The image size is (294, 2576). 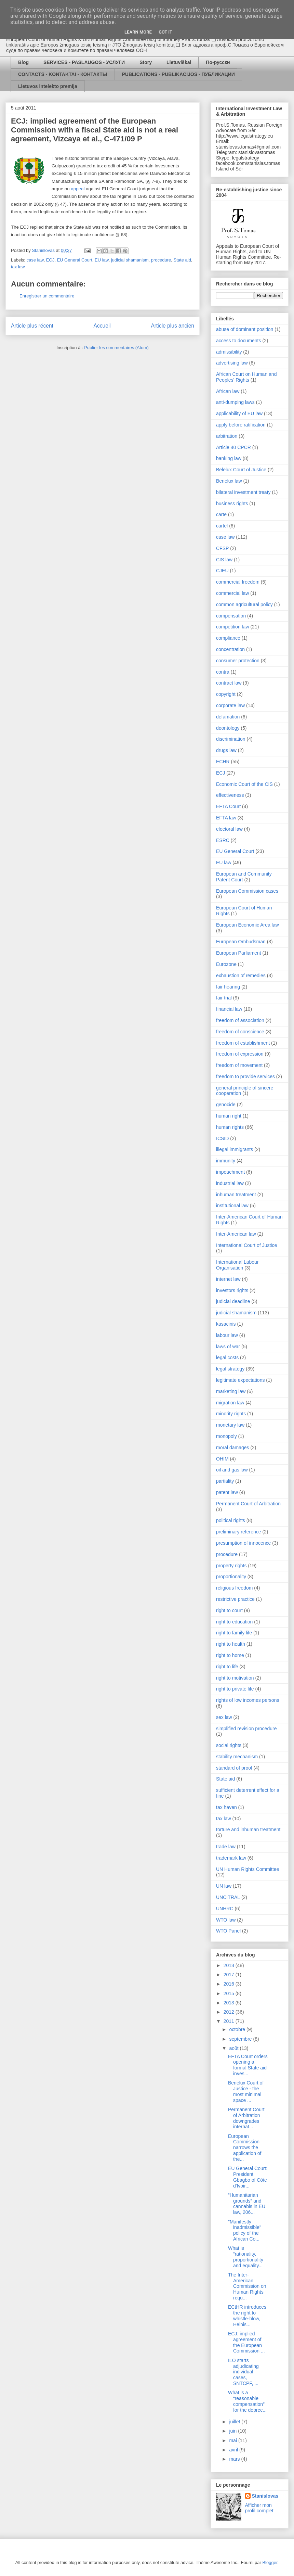 What do you see at coordinates (229, 1009) in the screenshot?
I see `financial law` at bounding box center [229, 1009].